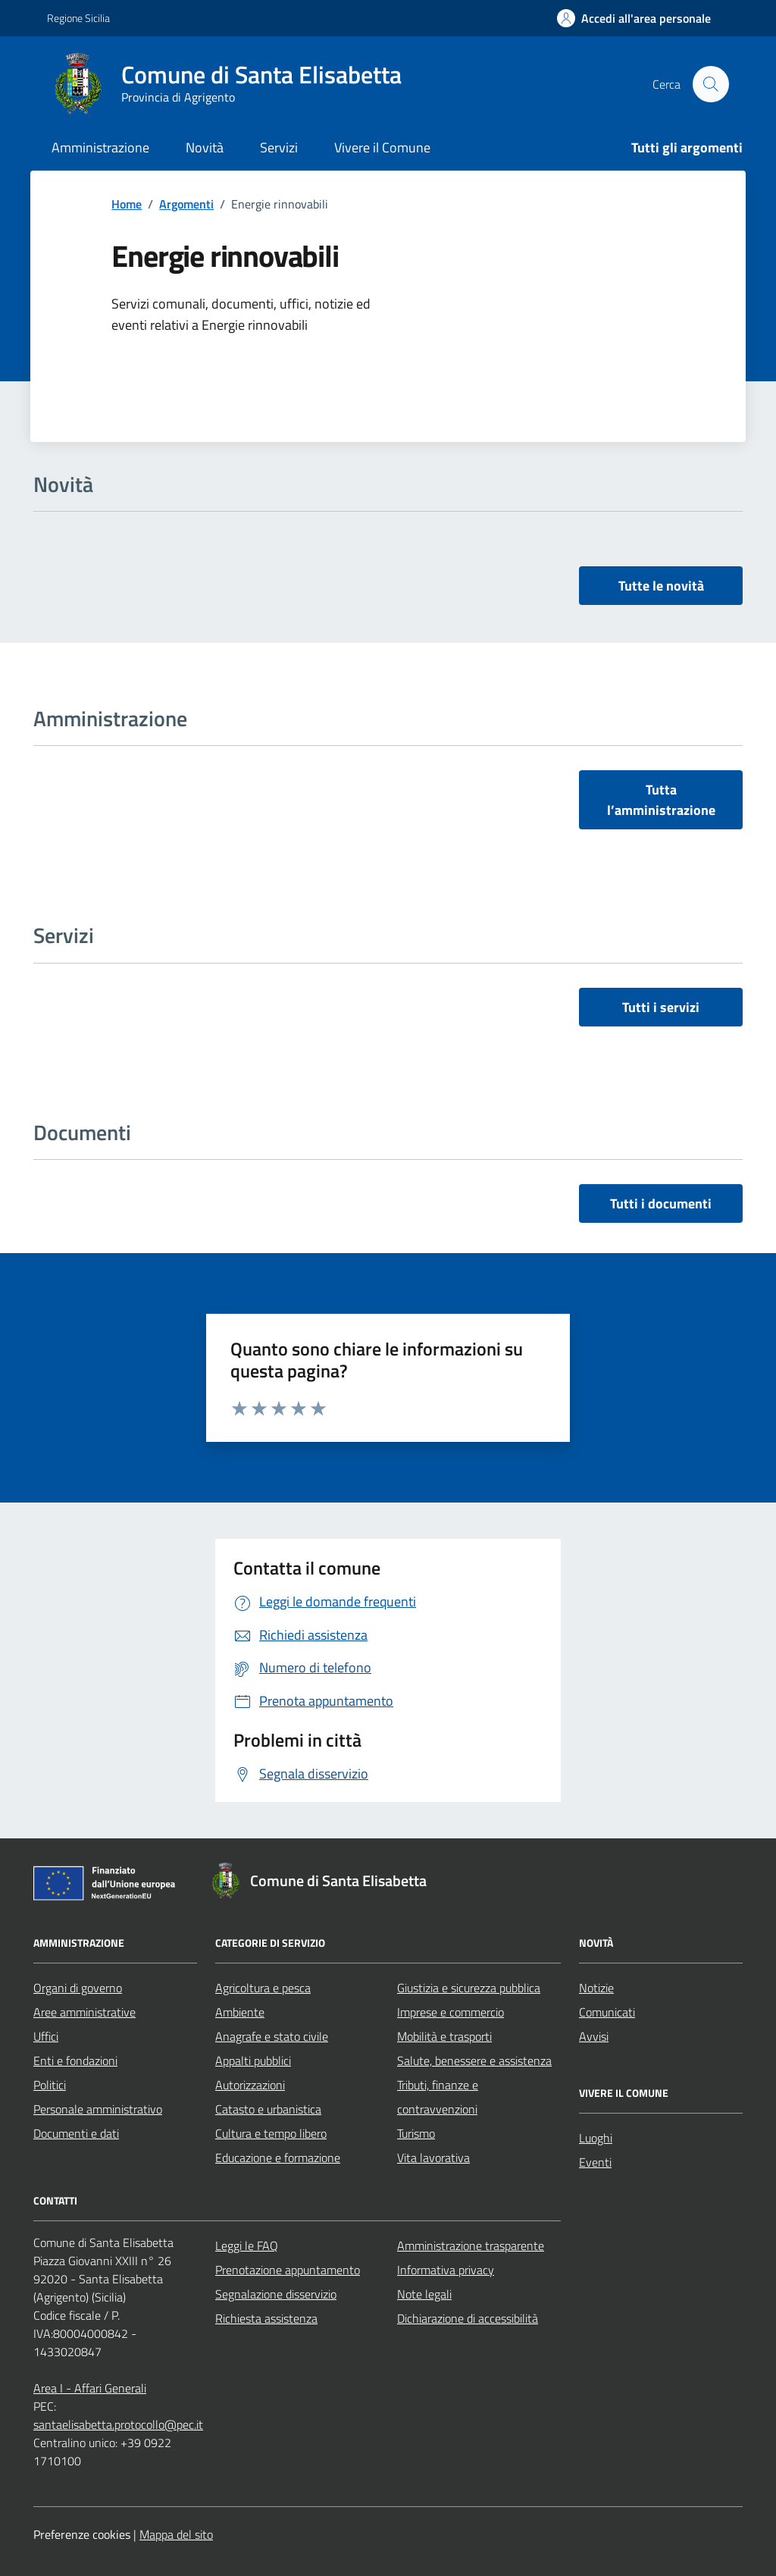 The image size is (776, 2576). I want to click on Documenti e dati, so click(76, 2133).